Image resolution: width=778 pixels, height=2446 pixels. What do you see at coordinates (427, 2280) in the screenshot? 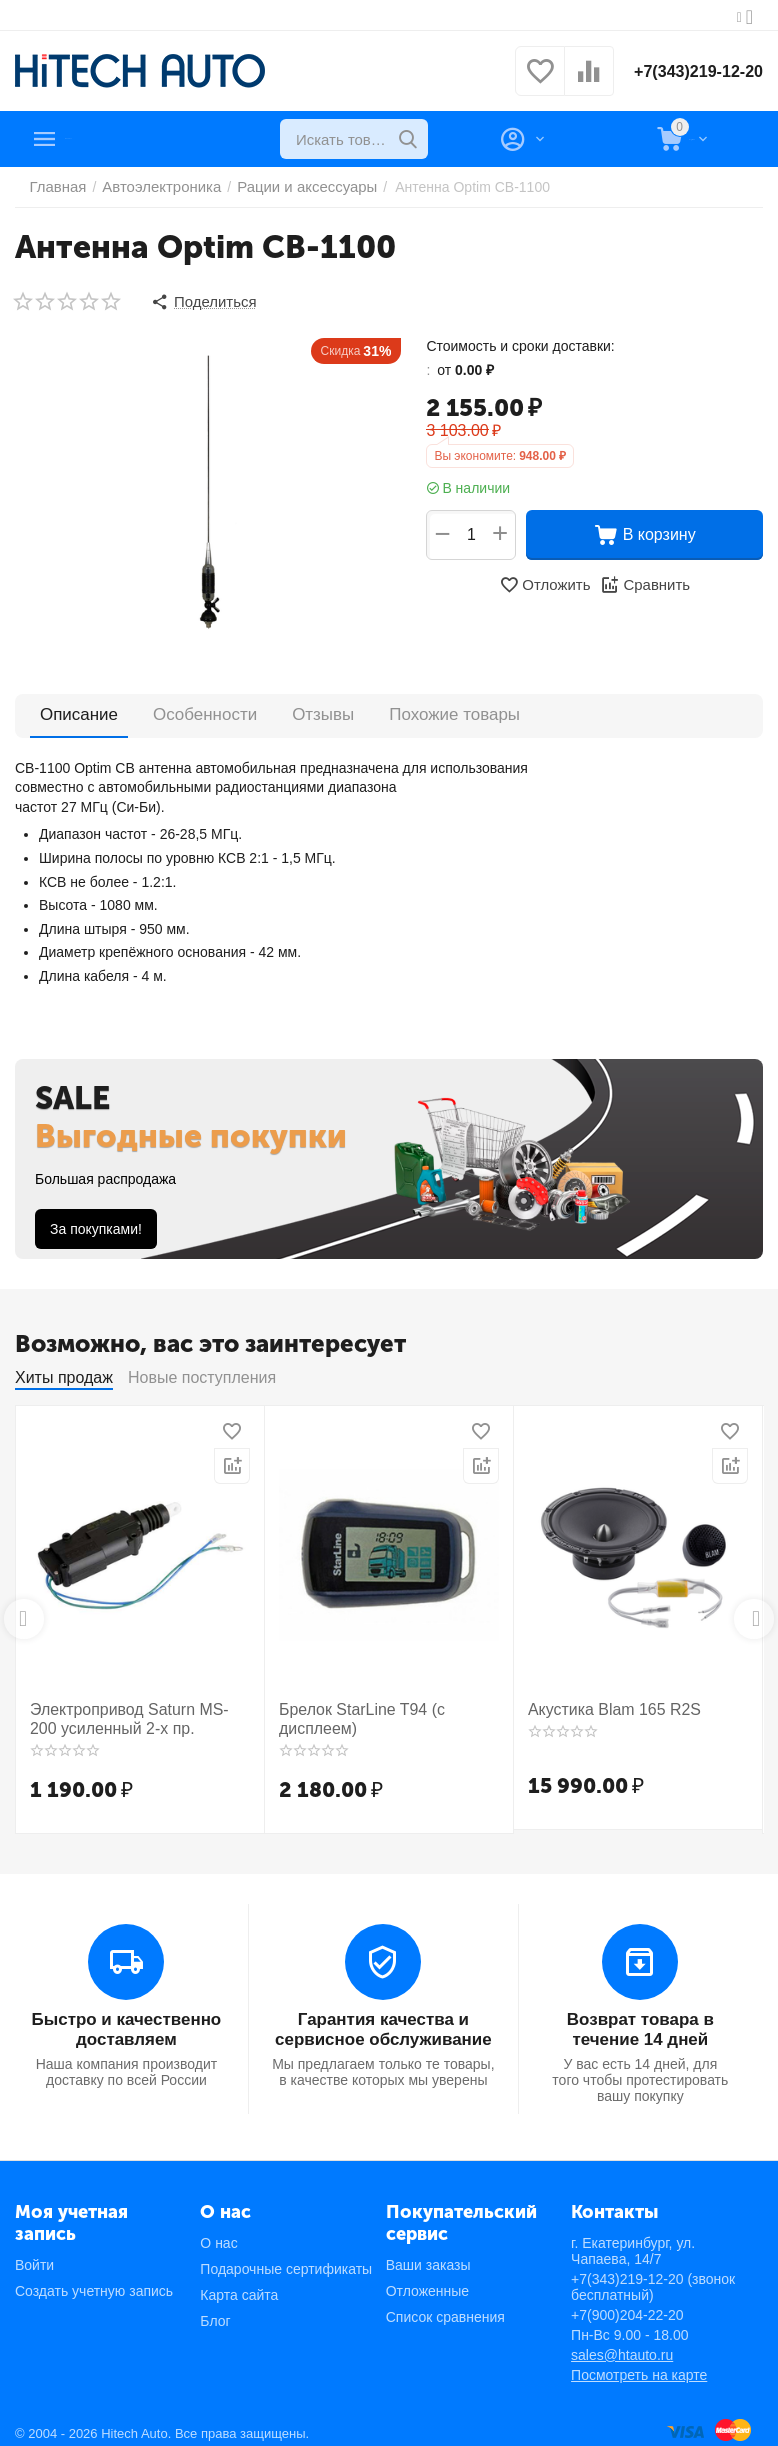
I see `Отложенные` at bounding box center [427, 2280].